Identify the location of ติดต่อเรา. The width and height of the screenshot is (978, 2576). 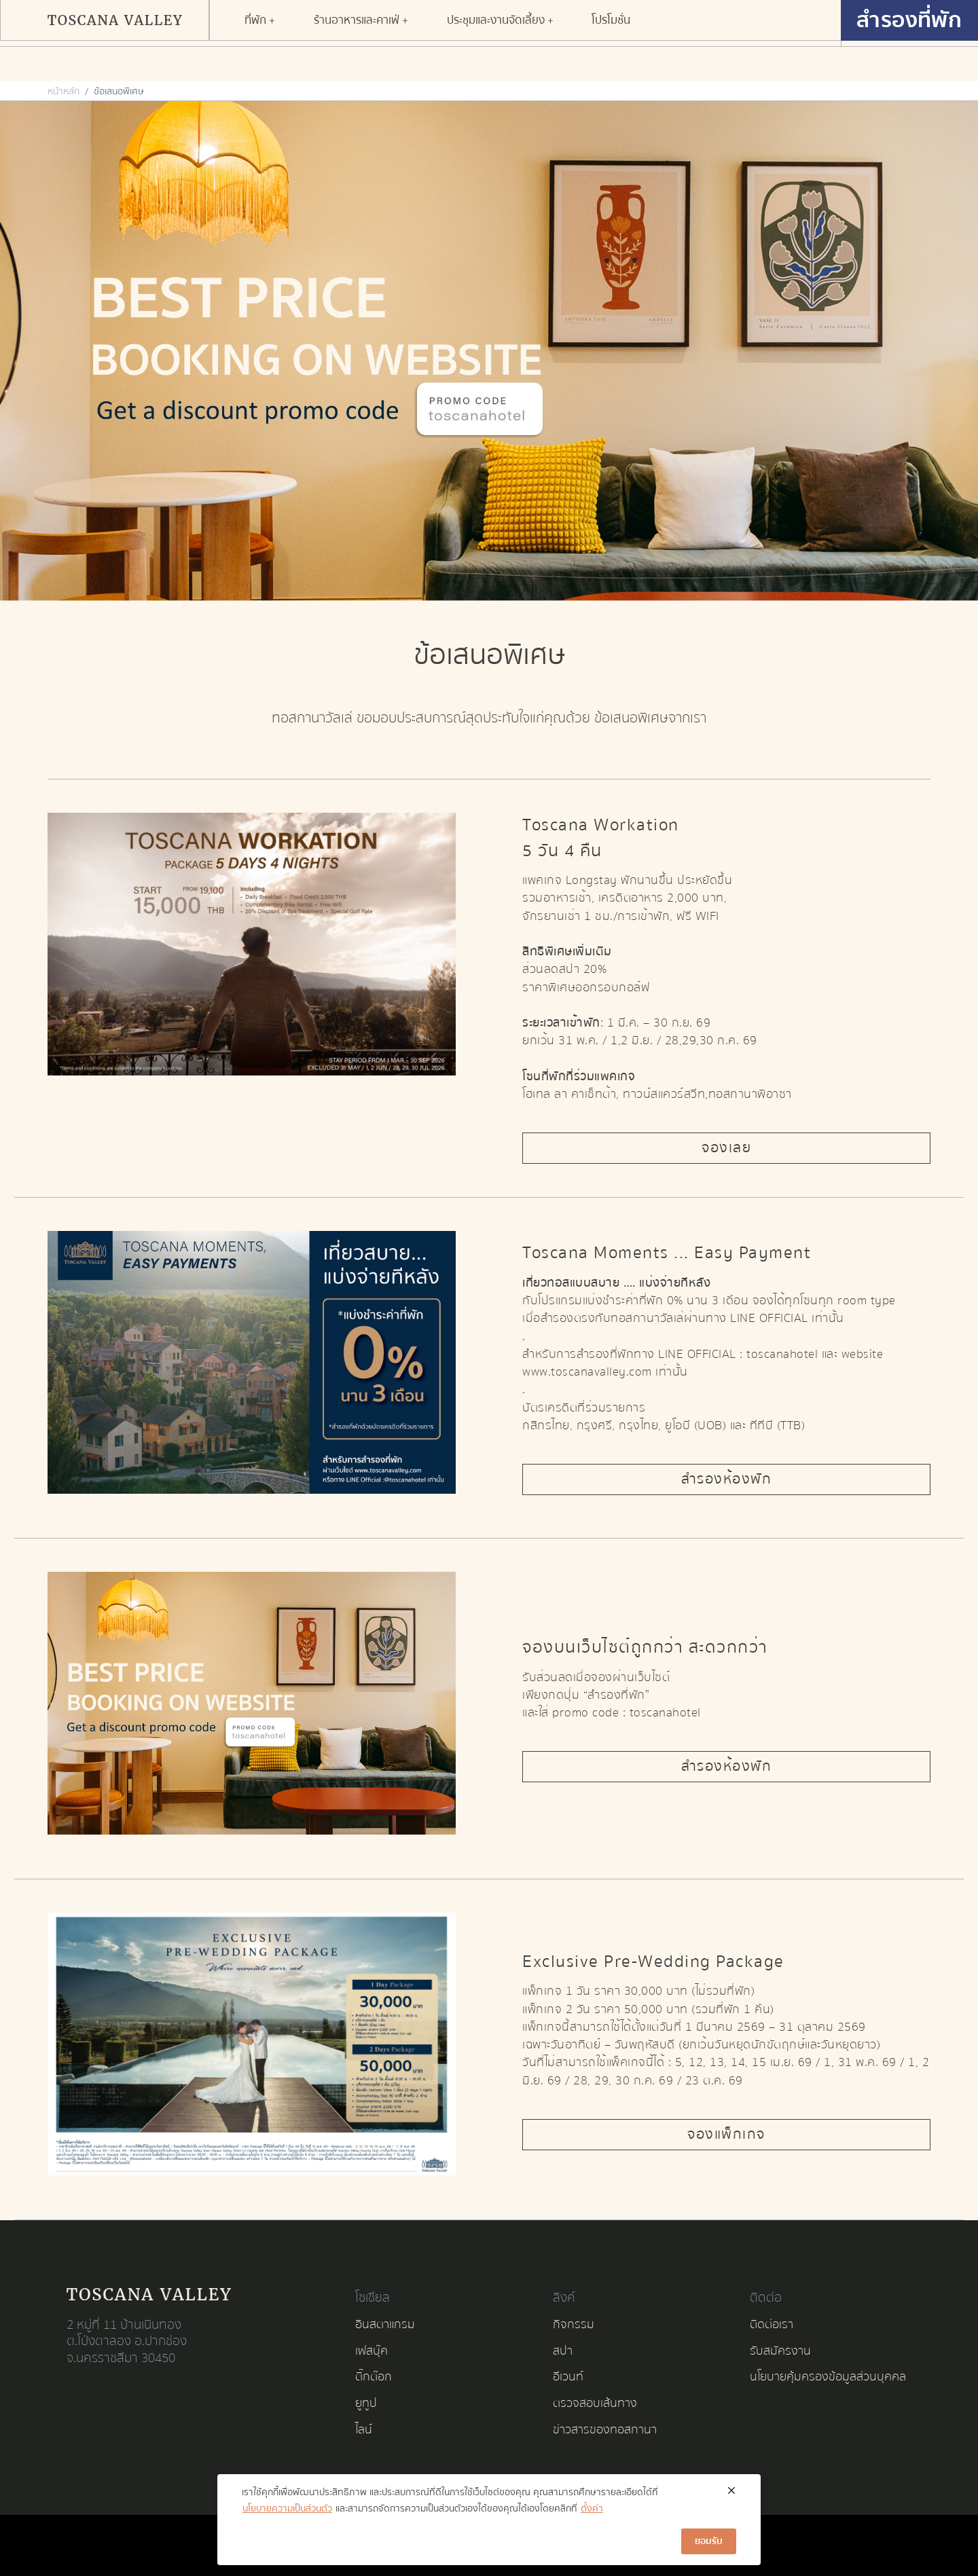
(771, 2324).